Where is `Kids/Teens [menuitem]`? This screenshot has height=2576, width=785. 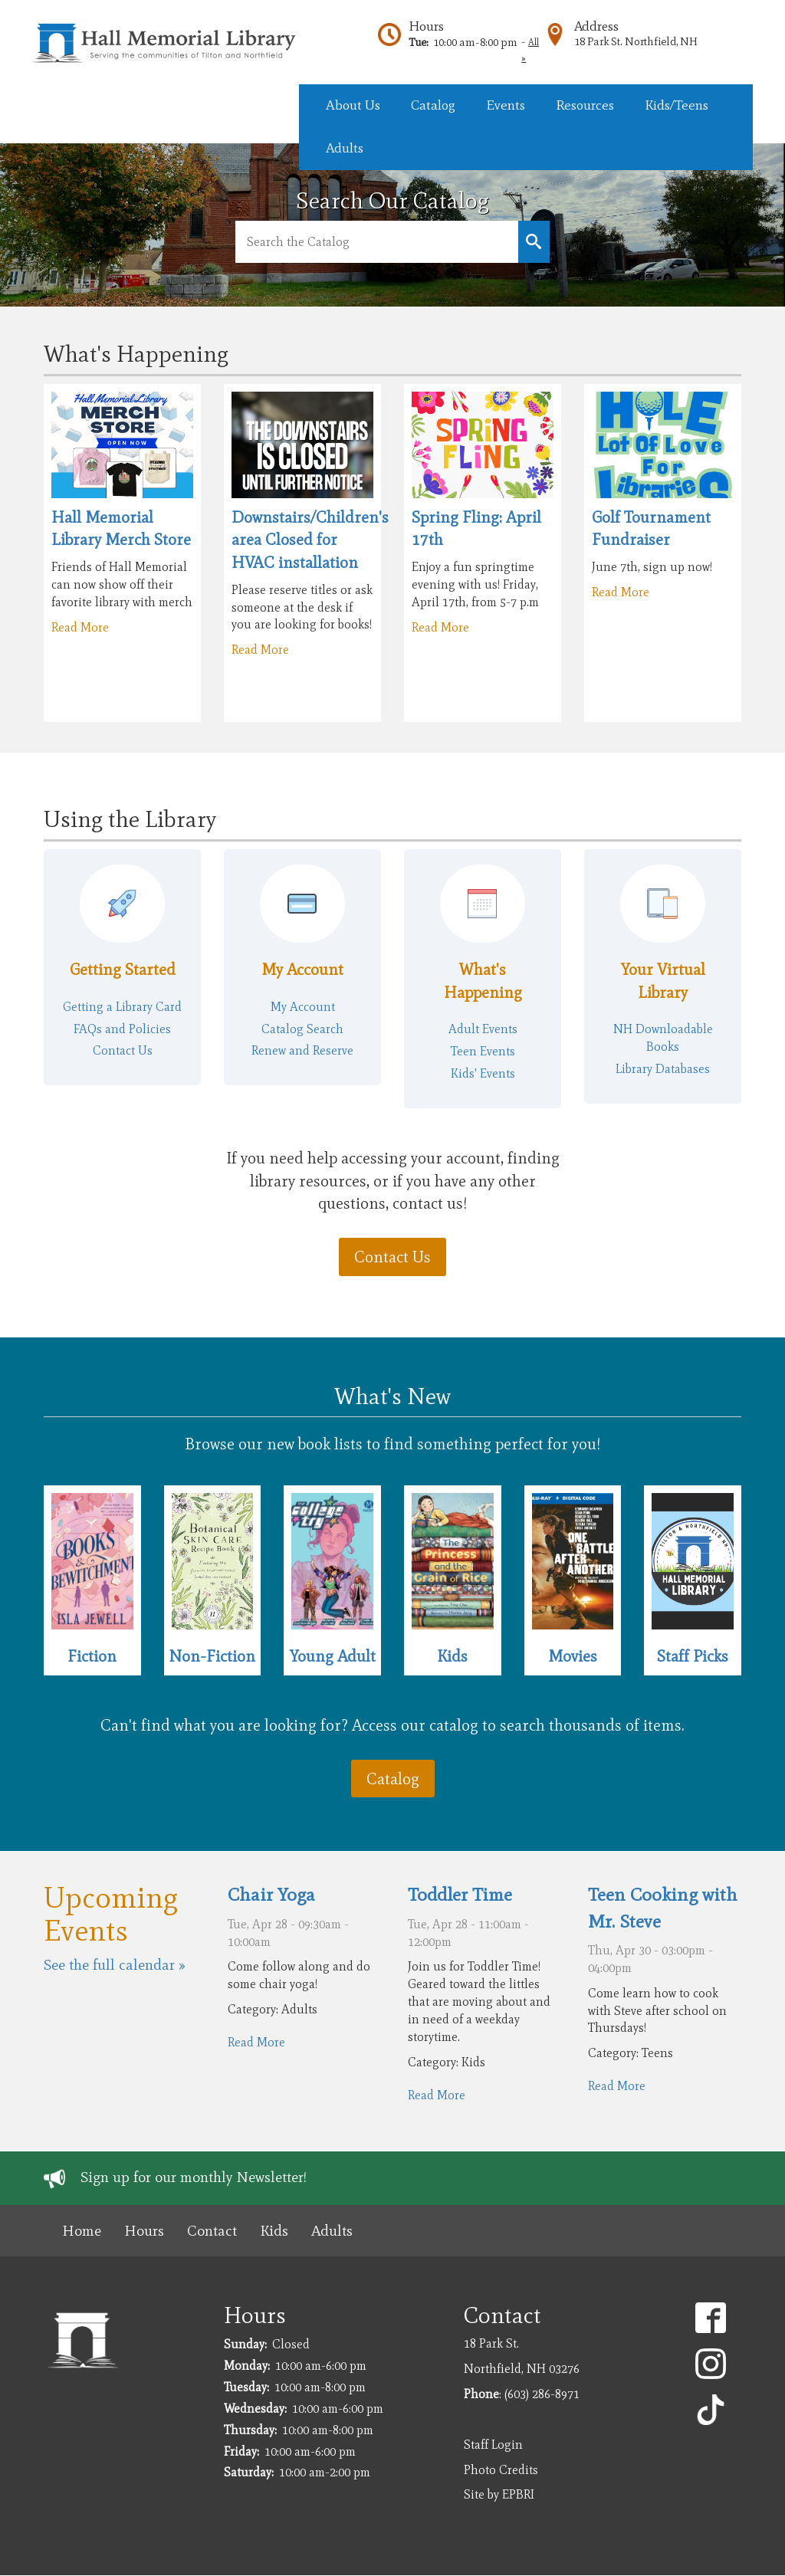 Kids/Teens [menuitem] is located at coordinates (676, 105).